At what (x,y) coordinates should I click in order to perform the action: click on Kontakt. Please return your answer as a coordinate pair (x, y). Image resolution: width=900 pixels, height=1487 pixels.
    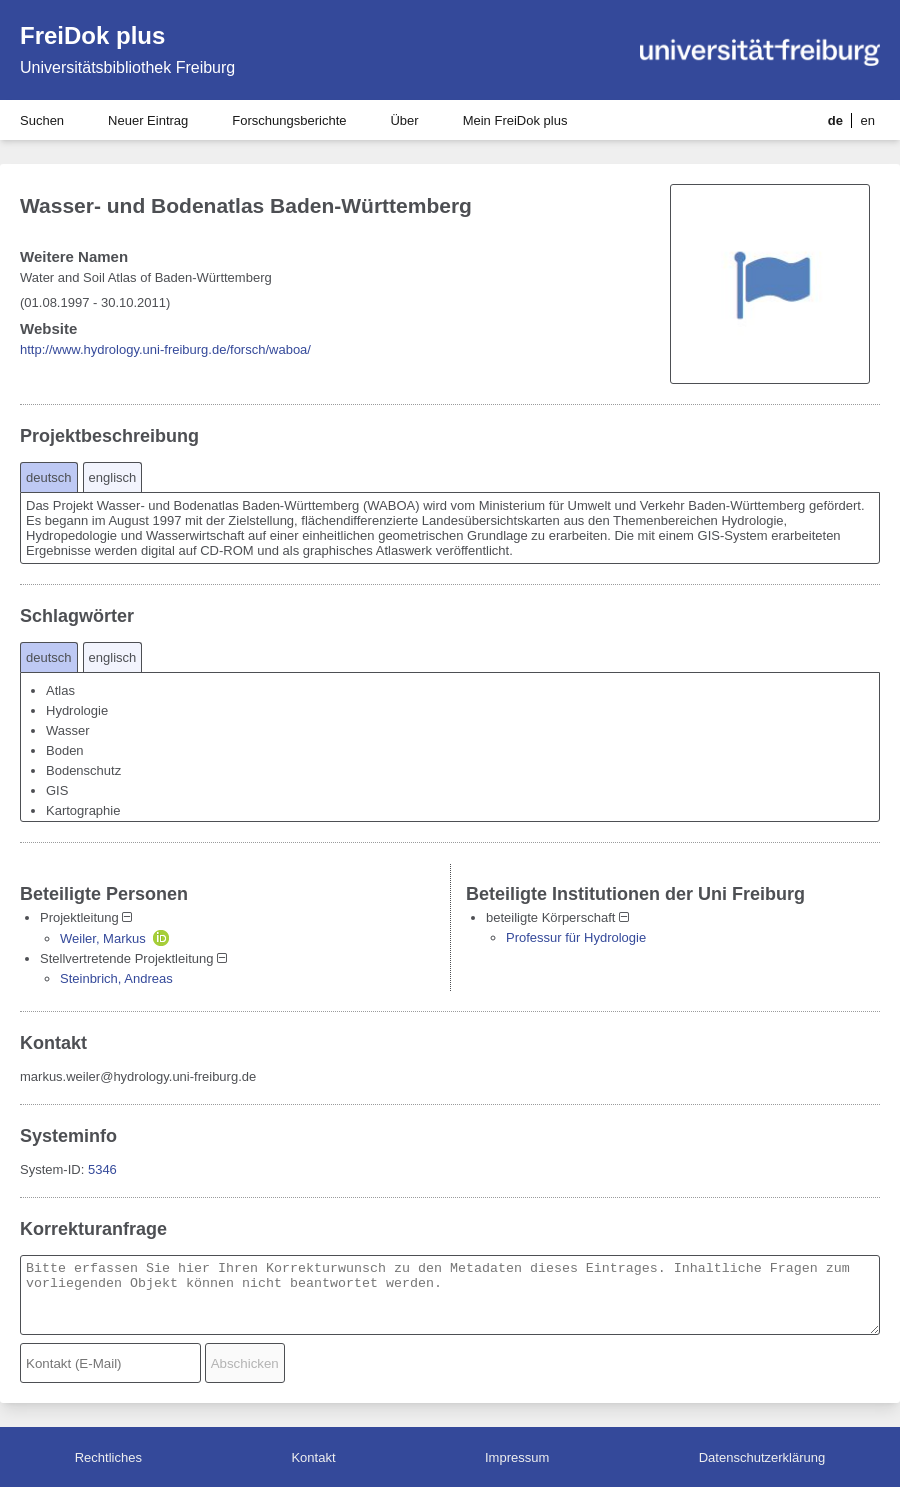
    Looking at the image, I should click on (313, 1457).